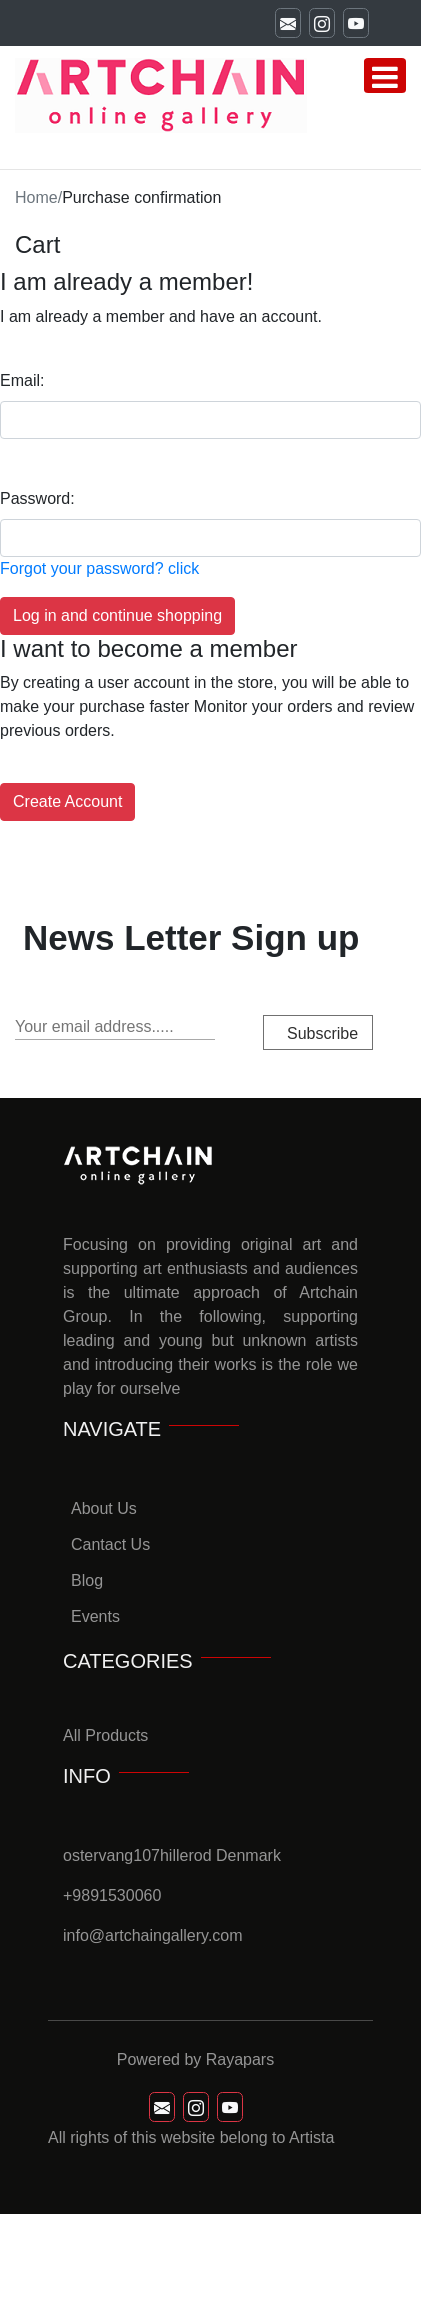  I want to click on Log in and continue shopping, so click(117, 615).